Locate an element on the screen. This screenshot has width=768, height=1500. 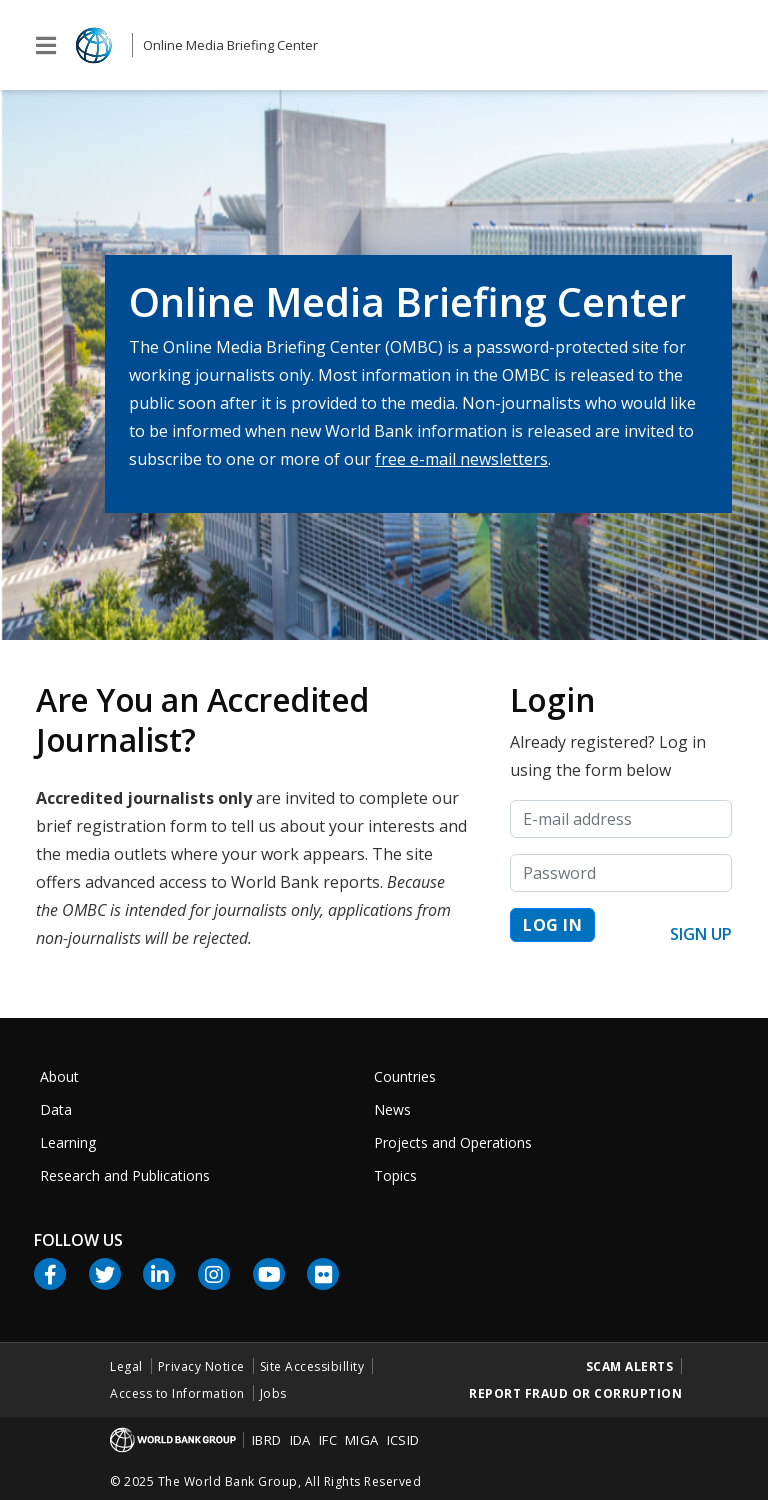
Jobs is located at coordinates (273, 1393).